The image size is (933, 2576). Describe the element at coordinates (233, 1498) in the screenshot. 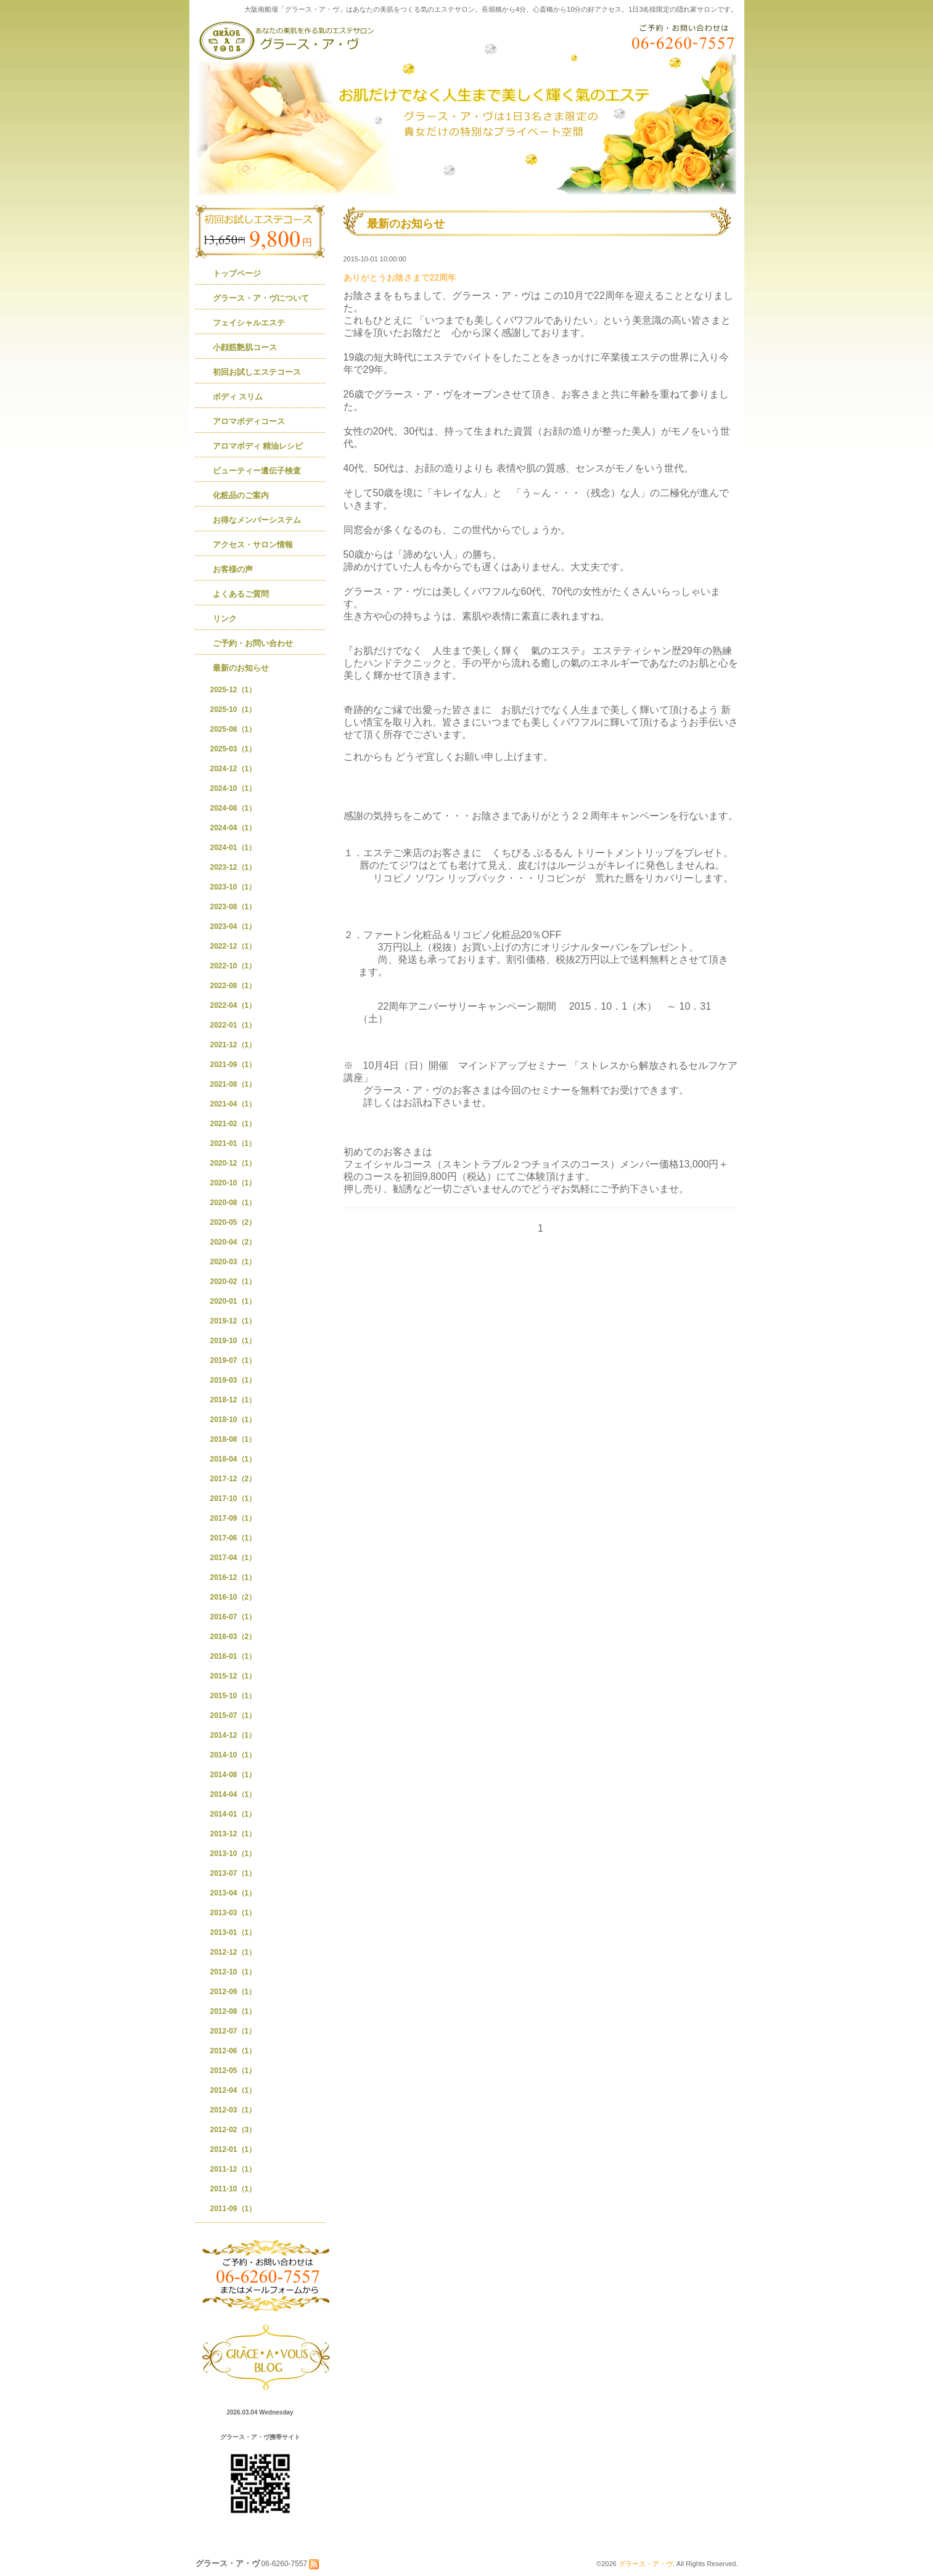

I see `2017-10（1）` at that location.